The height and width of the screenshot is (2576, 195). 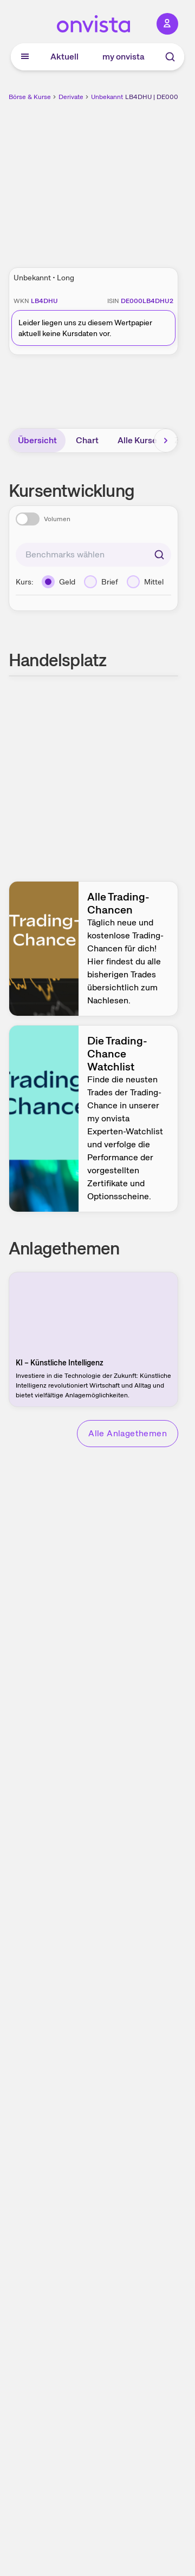 I want to click on [Suchen], so click(x=159, y=555).